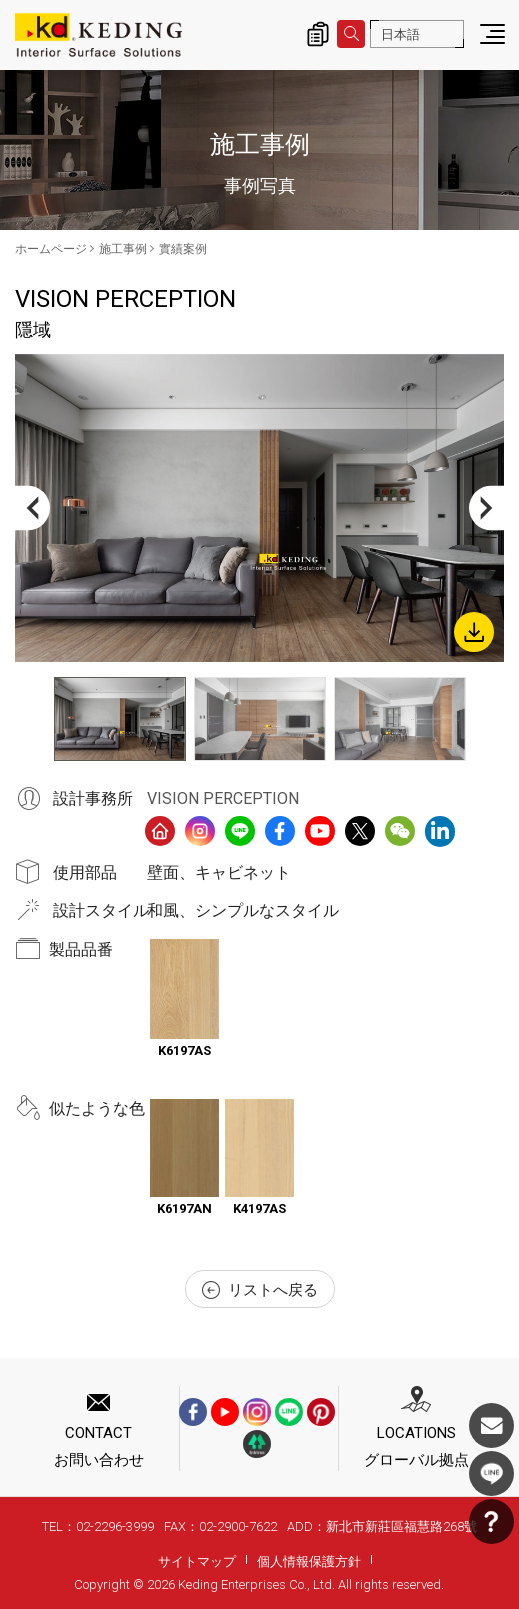  I want to click on 實績案例, so click(183, 249).